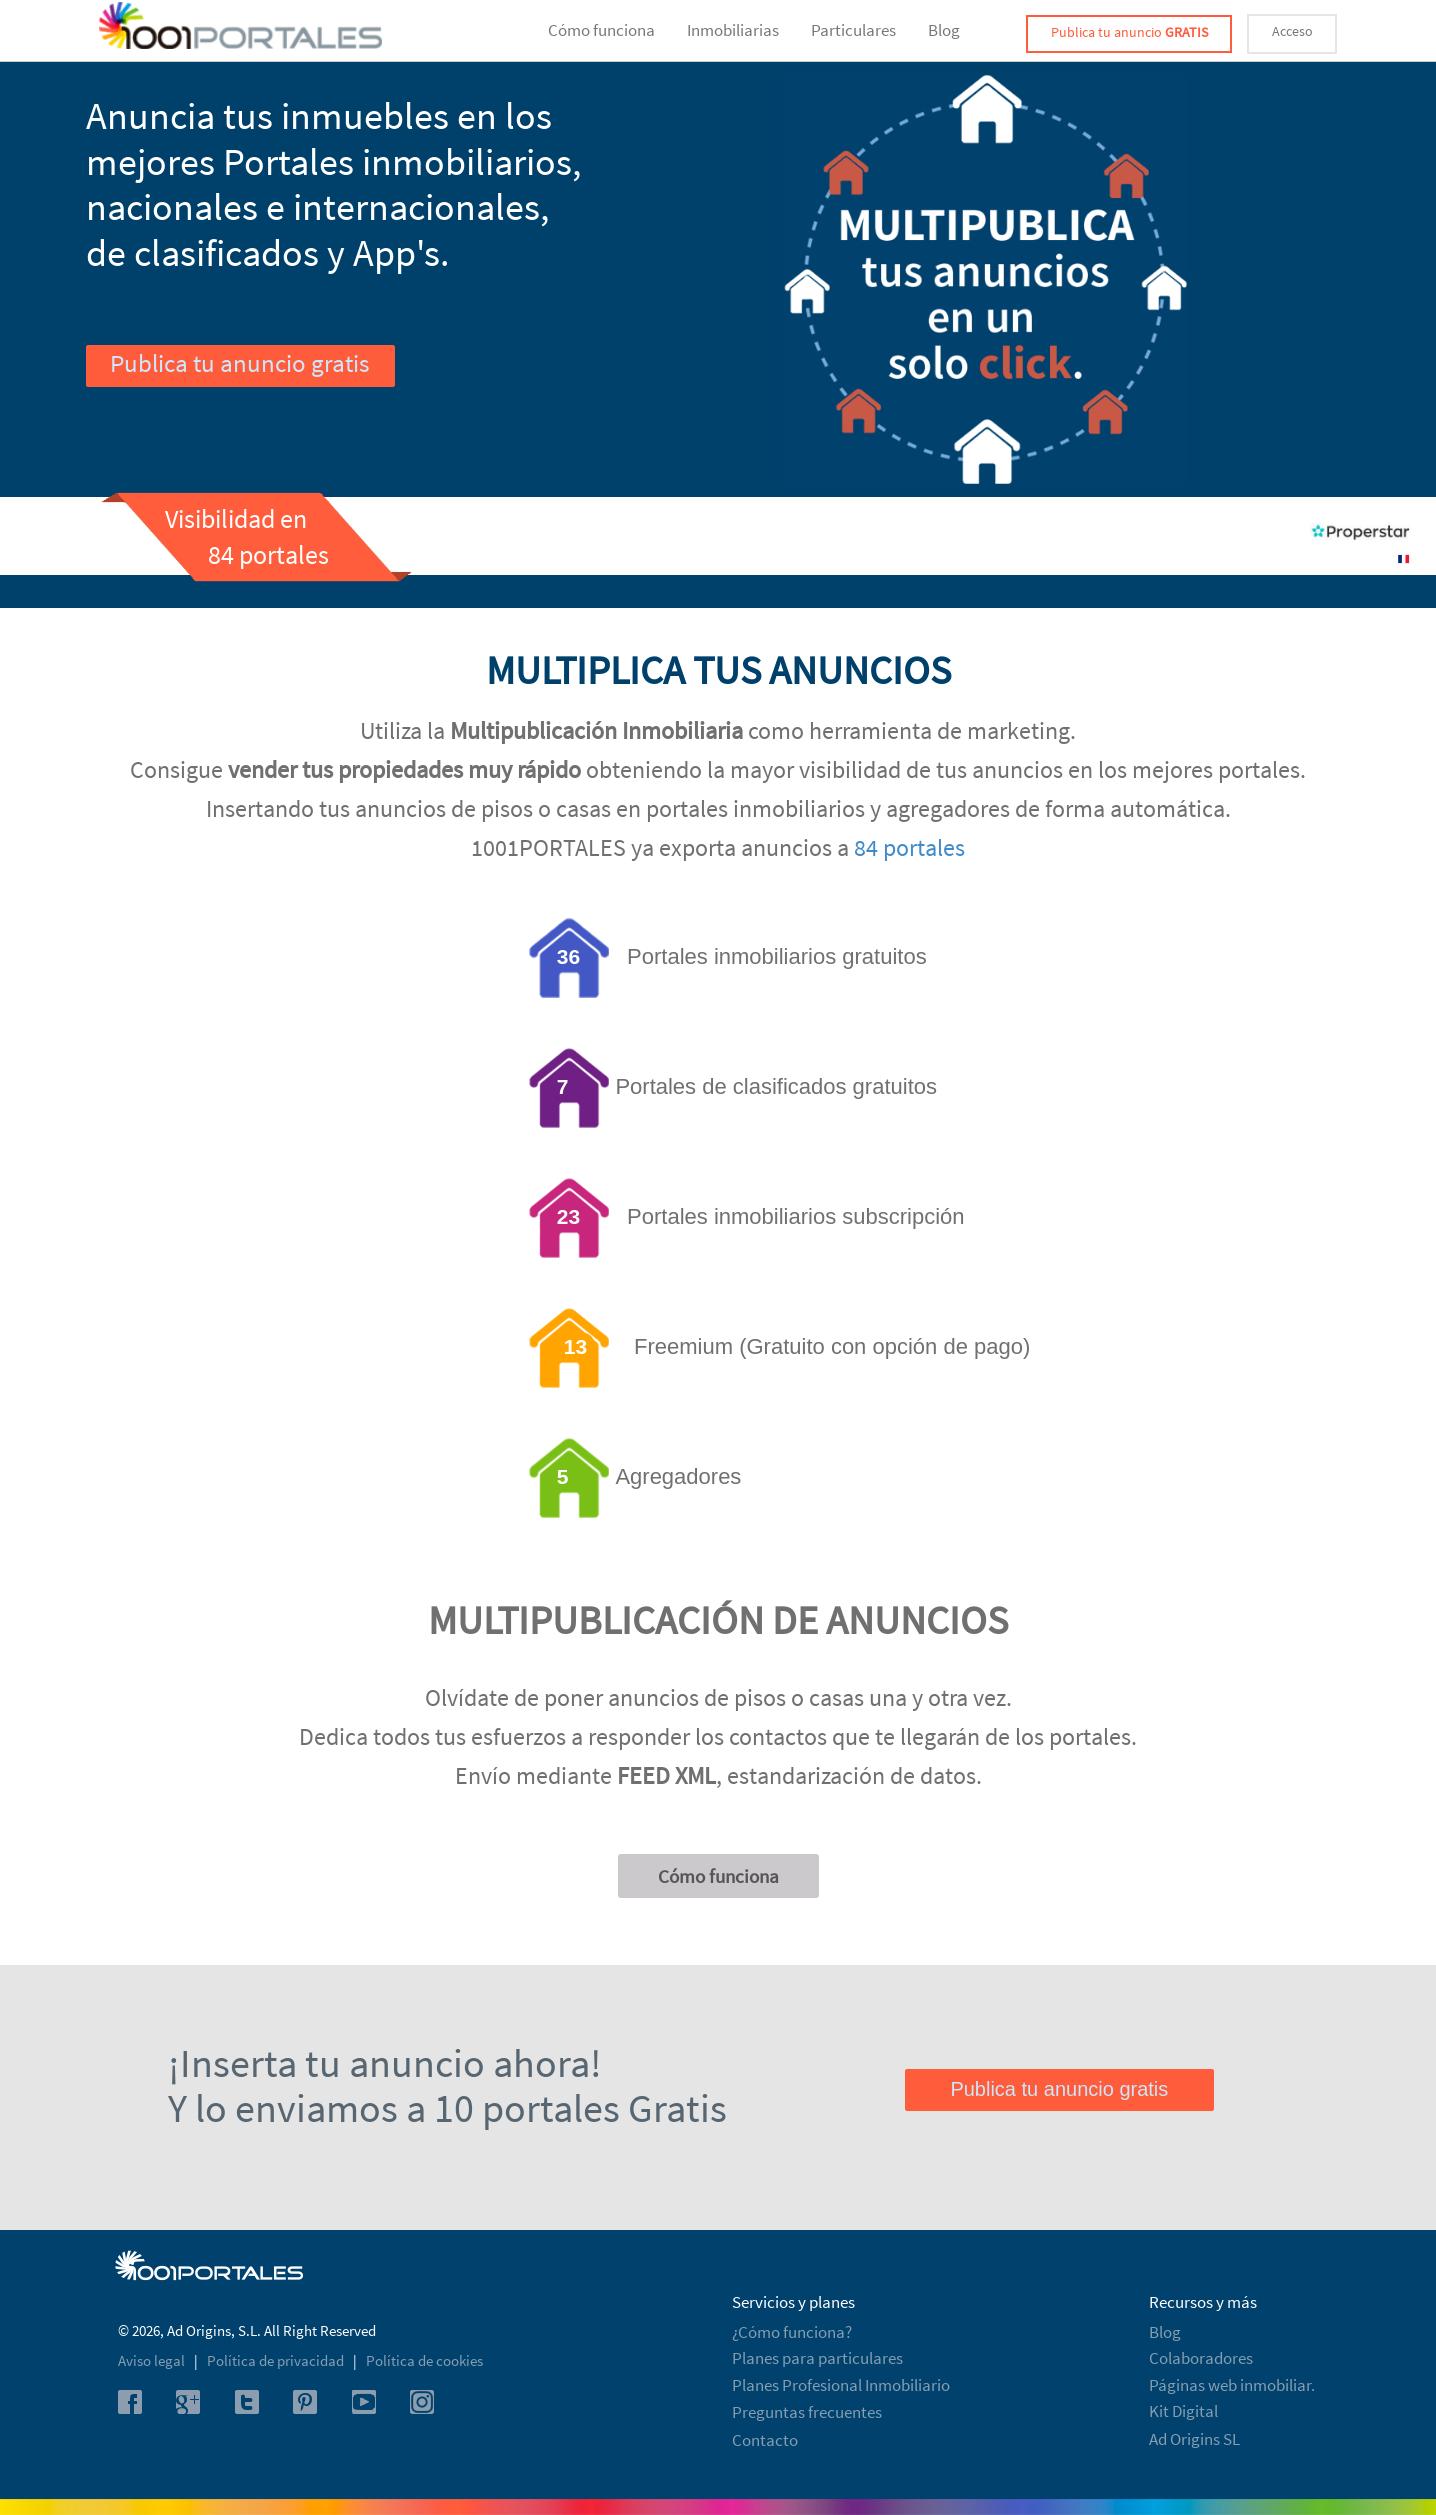 This screenshot has width=1436, height=2515. I want to click on Publica tu anuncio, so click(1129, 32).